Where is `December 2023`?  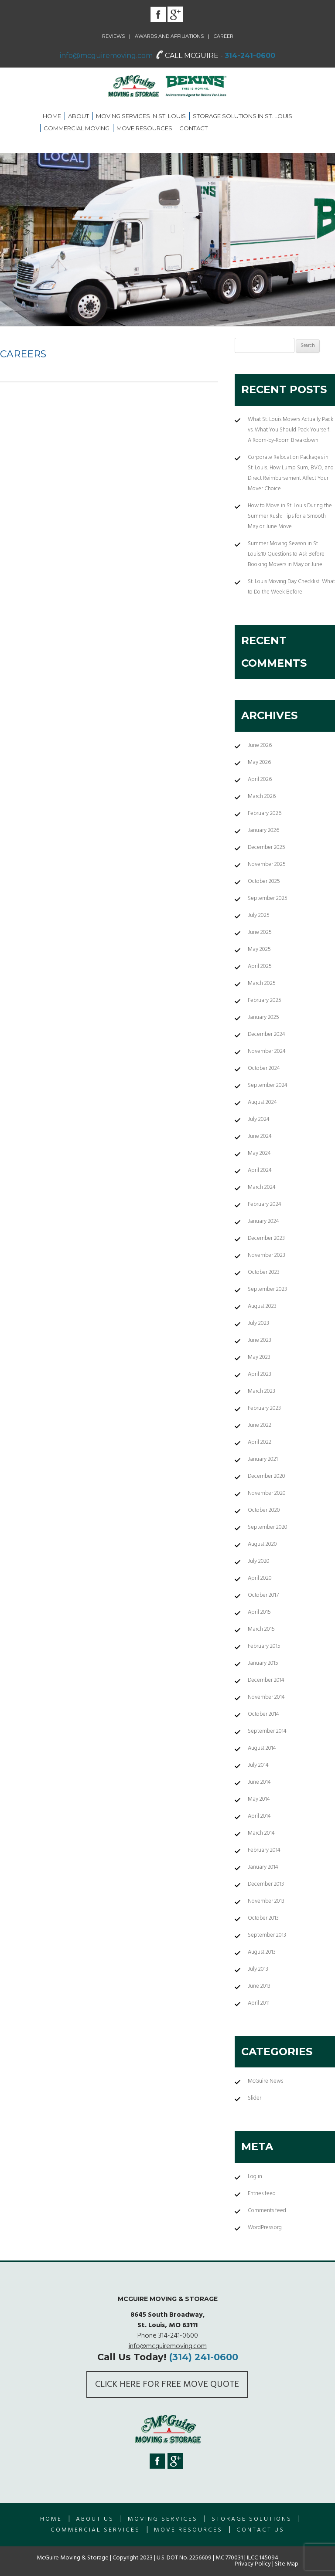
December 2023 is located at coordinates (266, 1238).